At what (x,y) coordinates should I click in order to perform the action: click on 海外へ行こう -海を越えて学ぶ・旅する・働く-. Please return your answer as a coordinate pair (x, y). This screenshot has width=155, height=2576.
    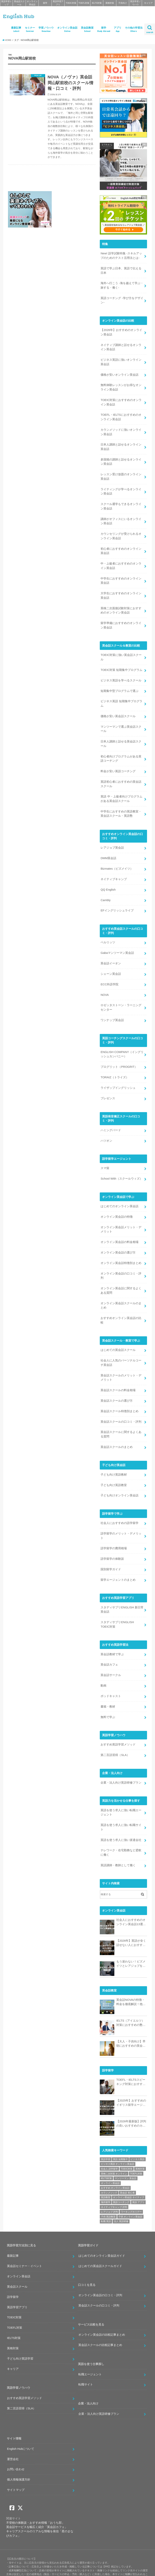
    Looking at the image, I should click on (122, 284).